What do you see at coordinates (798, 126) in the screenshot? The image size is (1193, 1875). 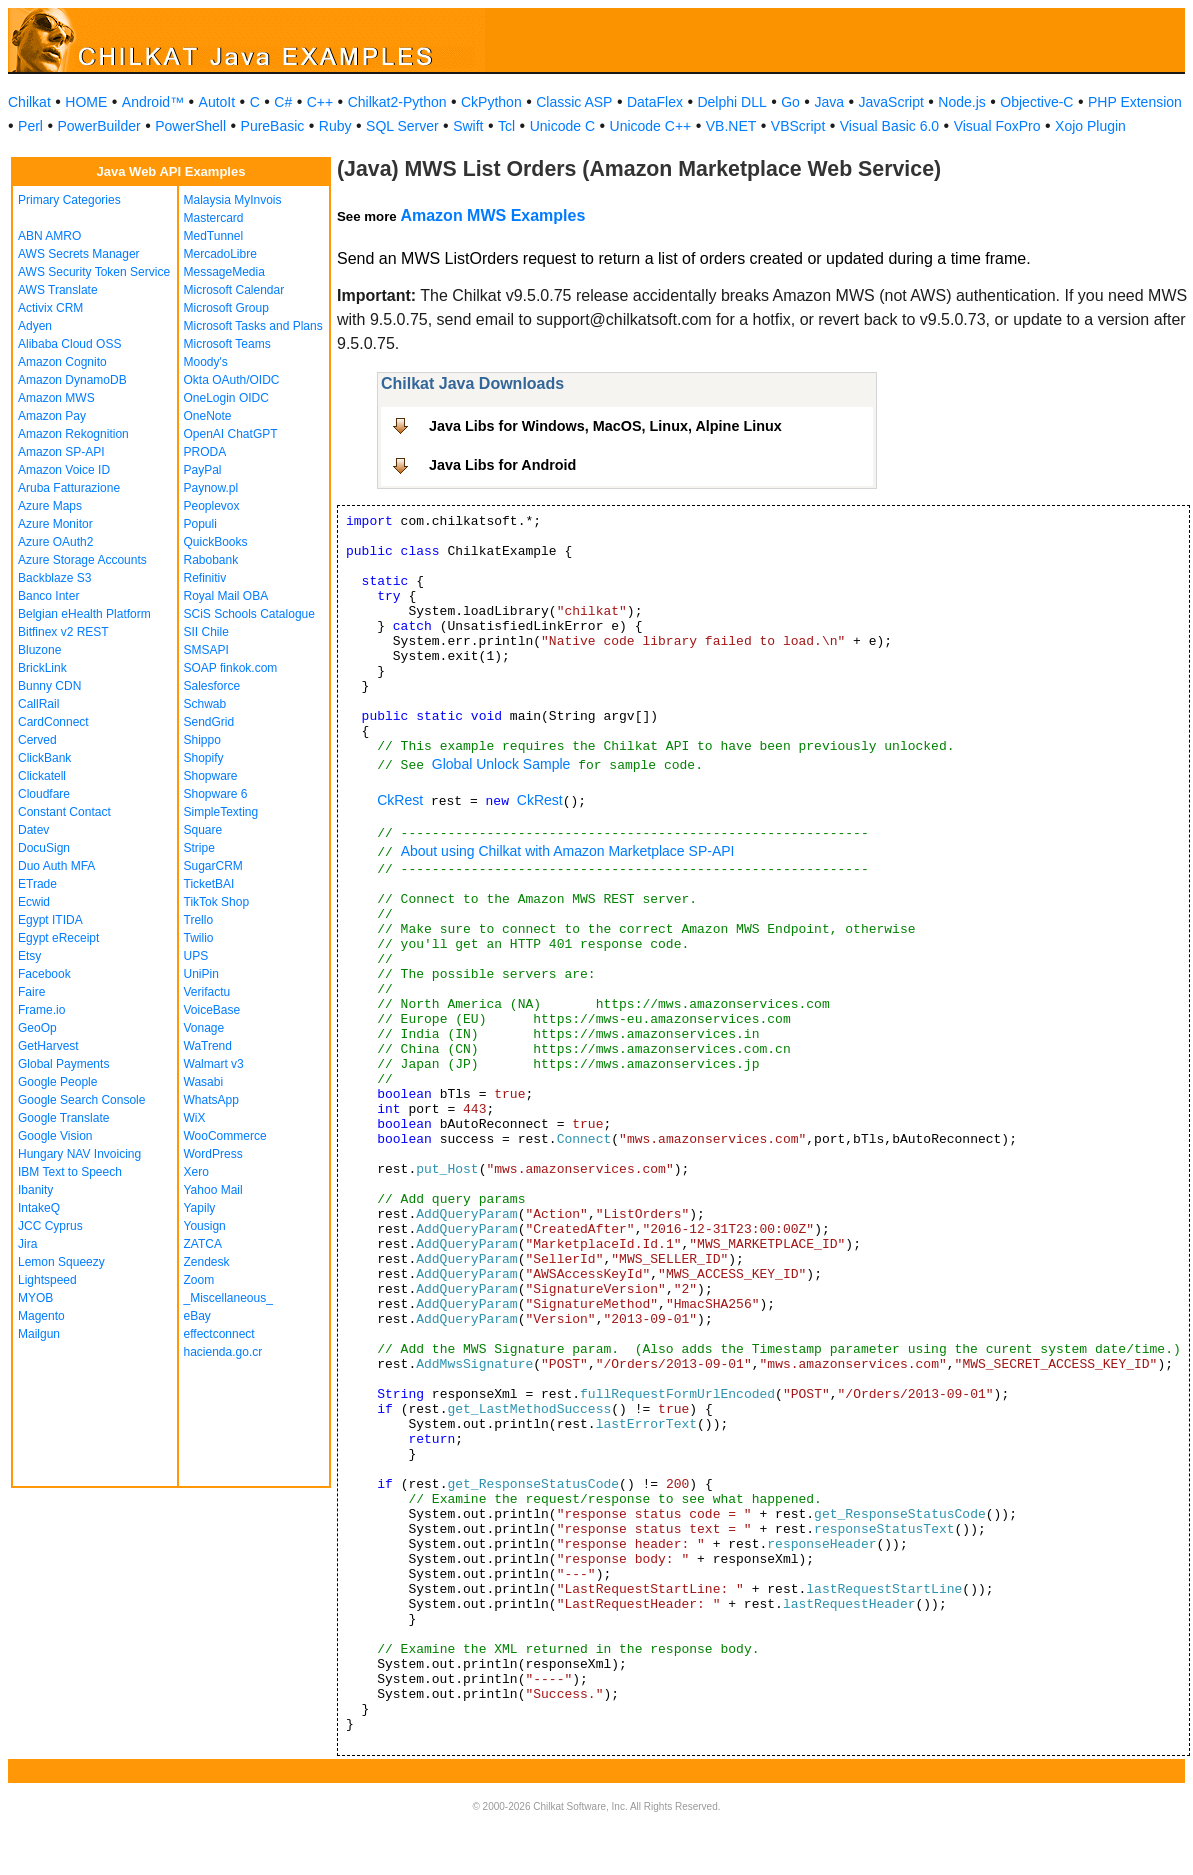 I see `VBScript` at bounding box center [798, 126].